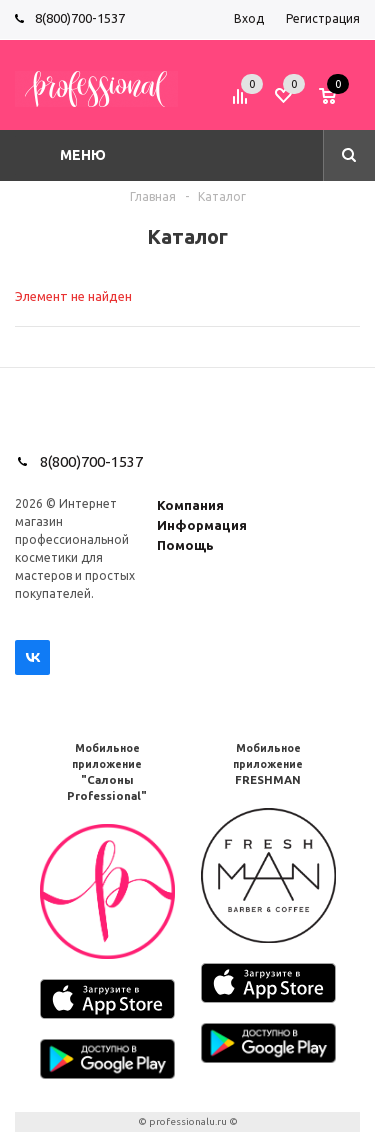 This screenshot has height=1132, width=375. I want to click on Информация, so click(202, 525).